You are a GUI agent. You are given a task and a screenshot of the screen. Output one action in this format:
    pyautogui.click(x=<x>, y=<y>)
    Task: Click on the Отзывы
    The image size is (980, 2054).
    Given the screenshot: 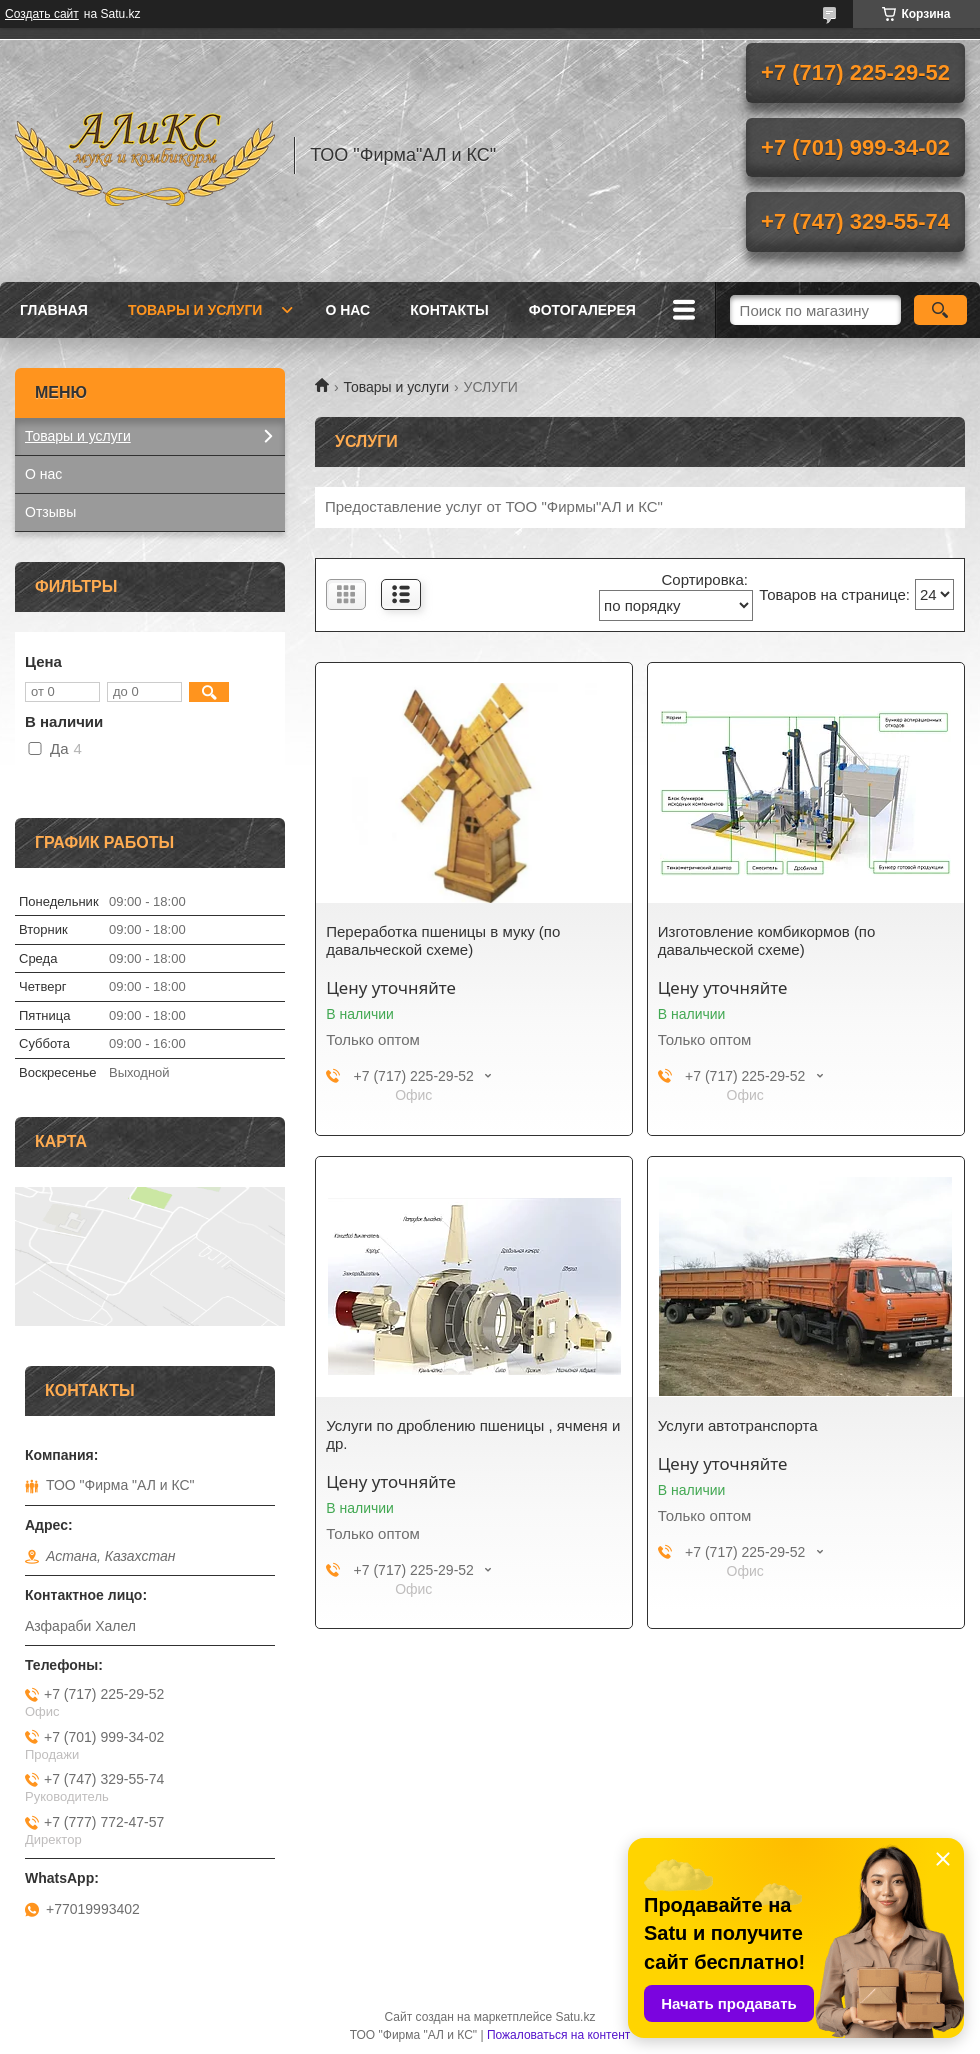 What is the action you would take?
    pyautogui.click(x=50, y=512)
    